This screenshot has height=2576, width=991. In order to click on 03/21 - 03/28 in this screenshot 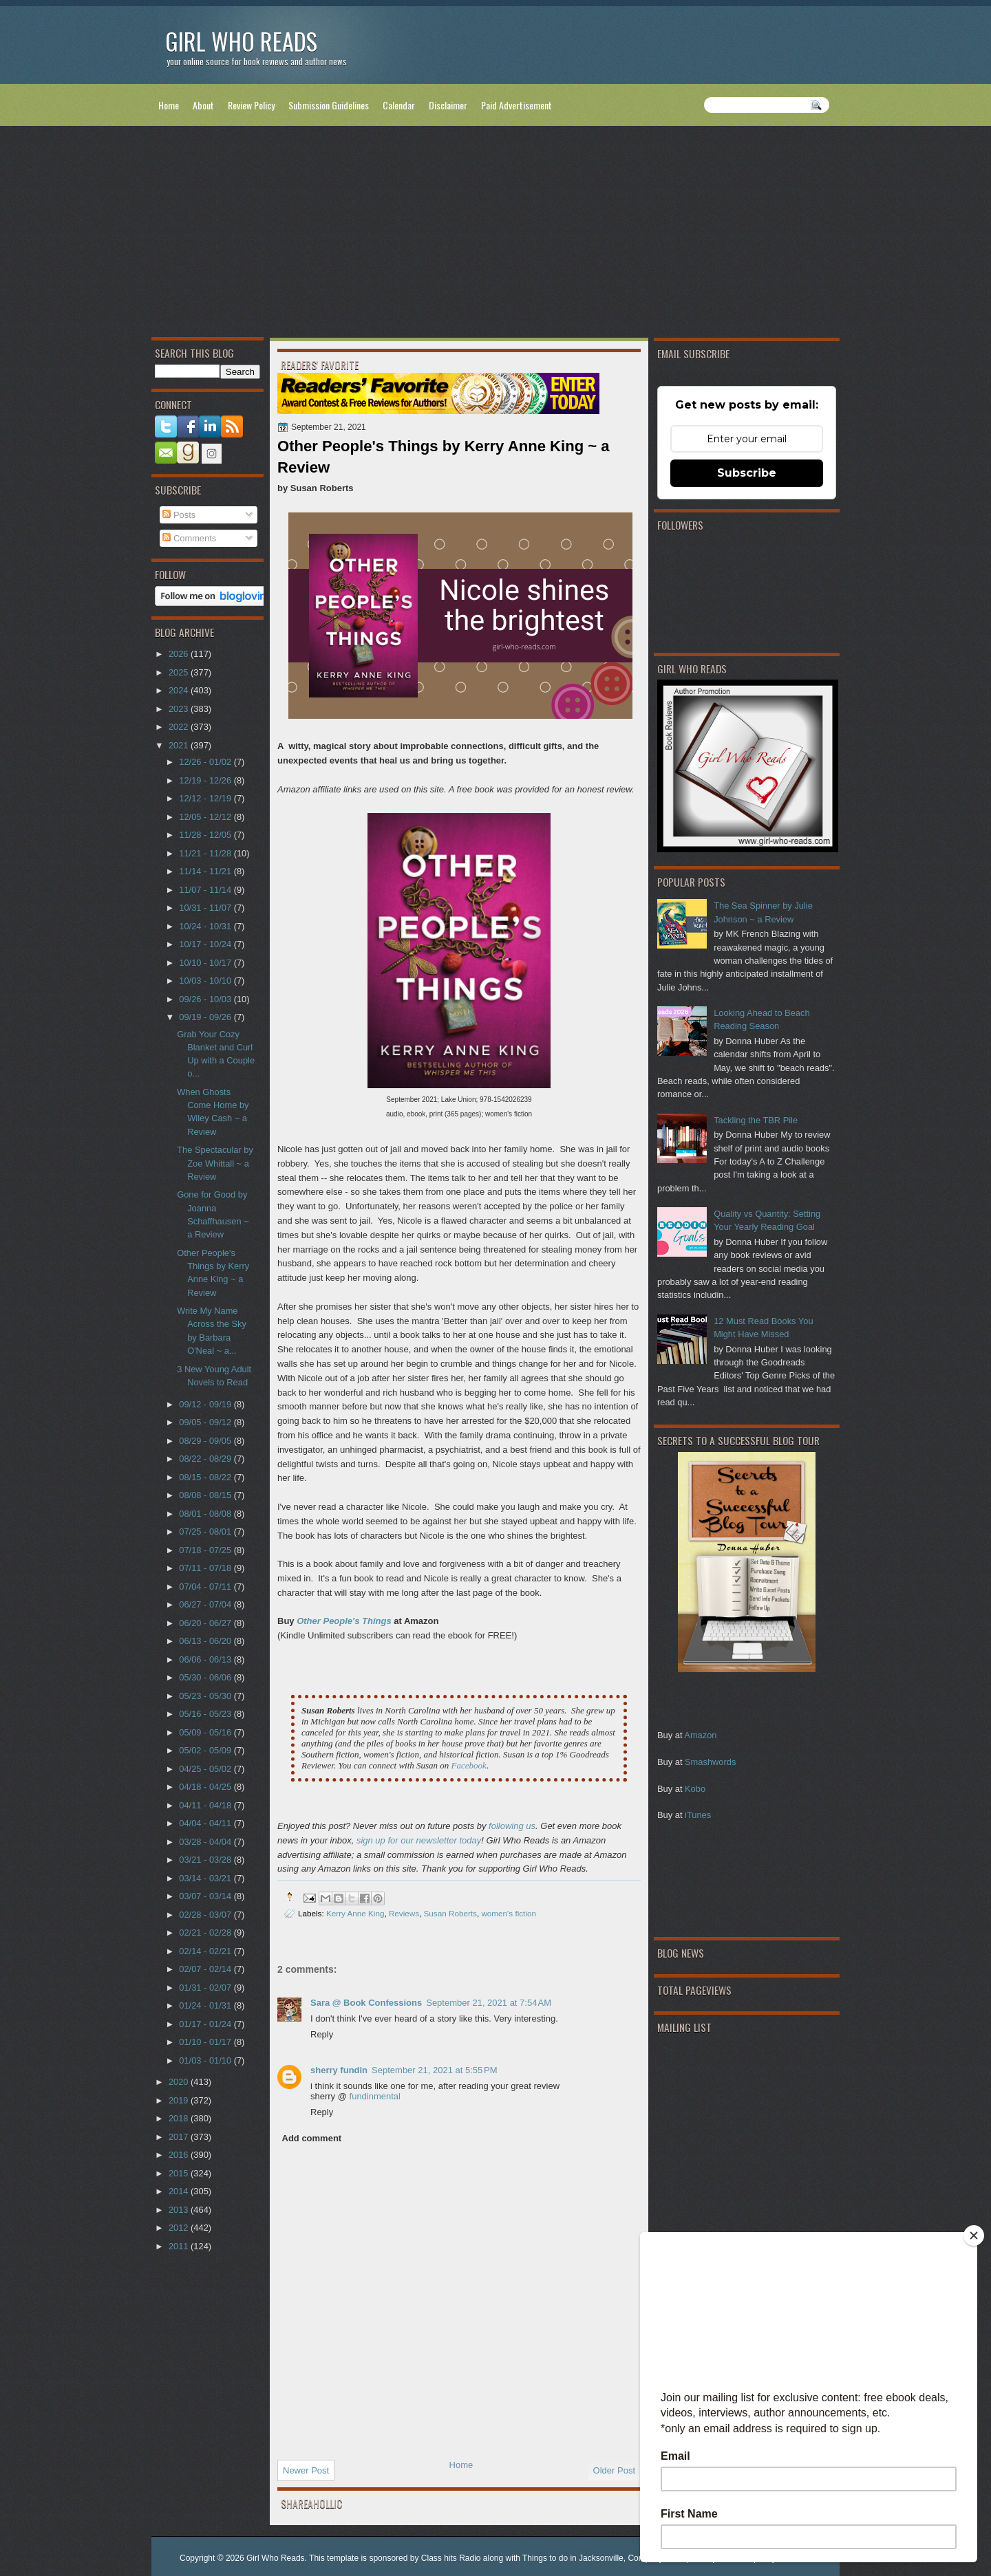, I will do `click(206, 1859)`.